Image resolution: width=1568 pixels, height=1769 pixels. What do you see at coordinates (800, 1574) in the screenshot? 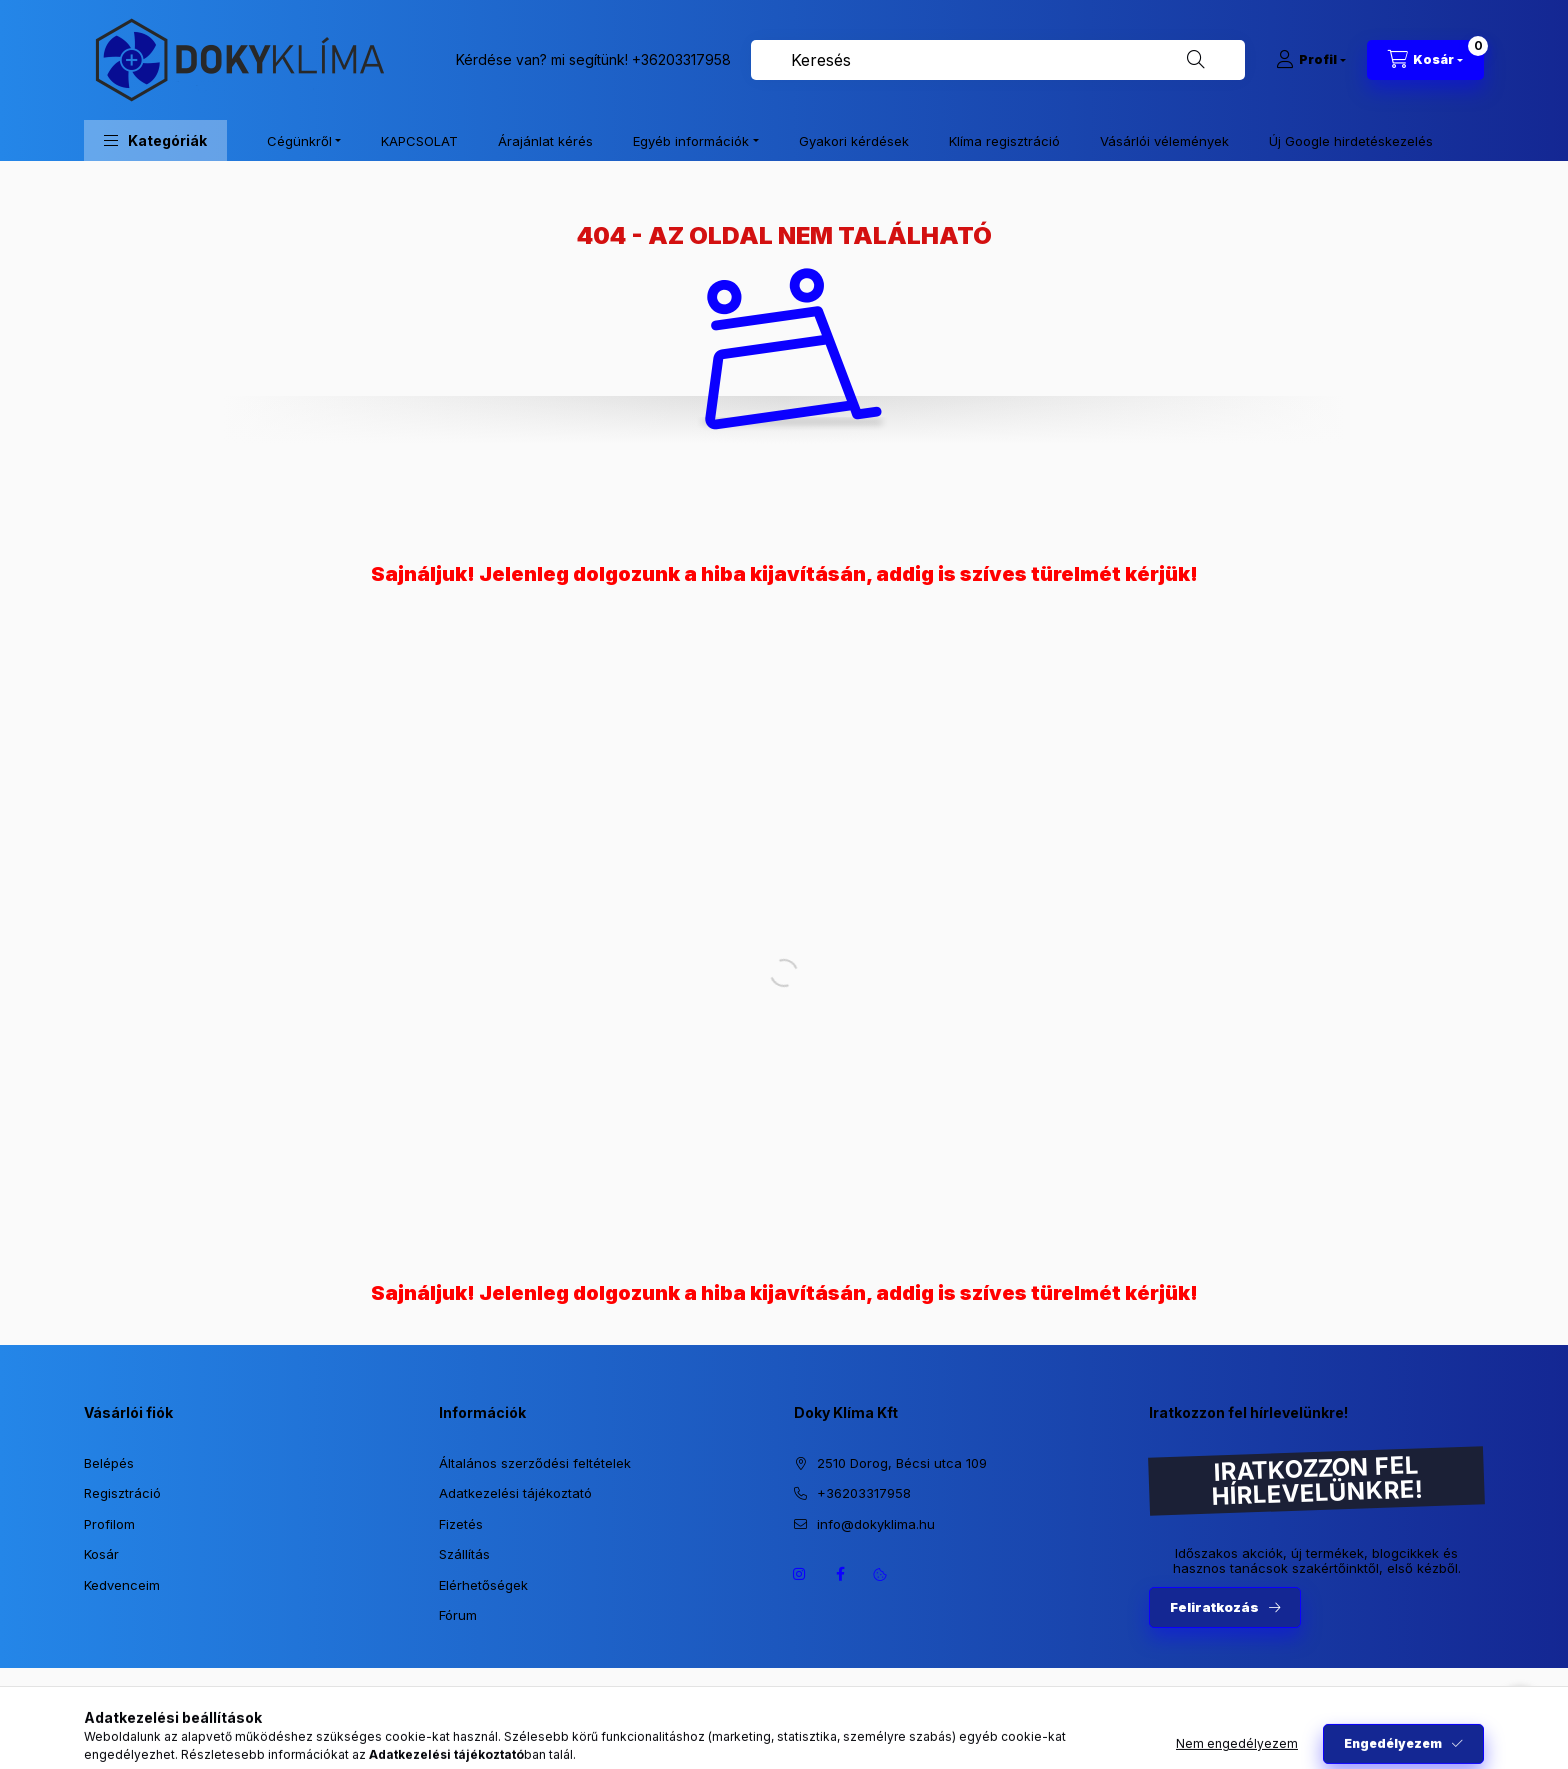
I see `https://www.instagram.com/dokyklima/` at bounding box center [800, 1574].